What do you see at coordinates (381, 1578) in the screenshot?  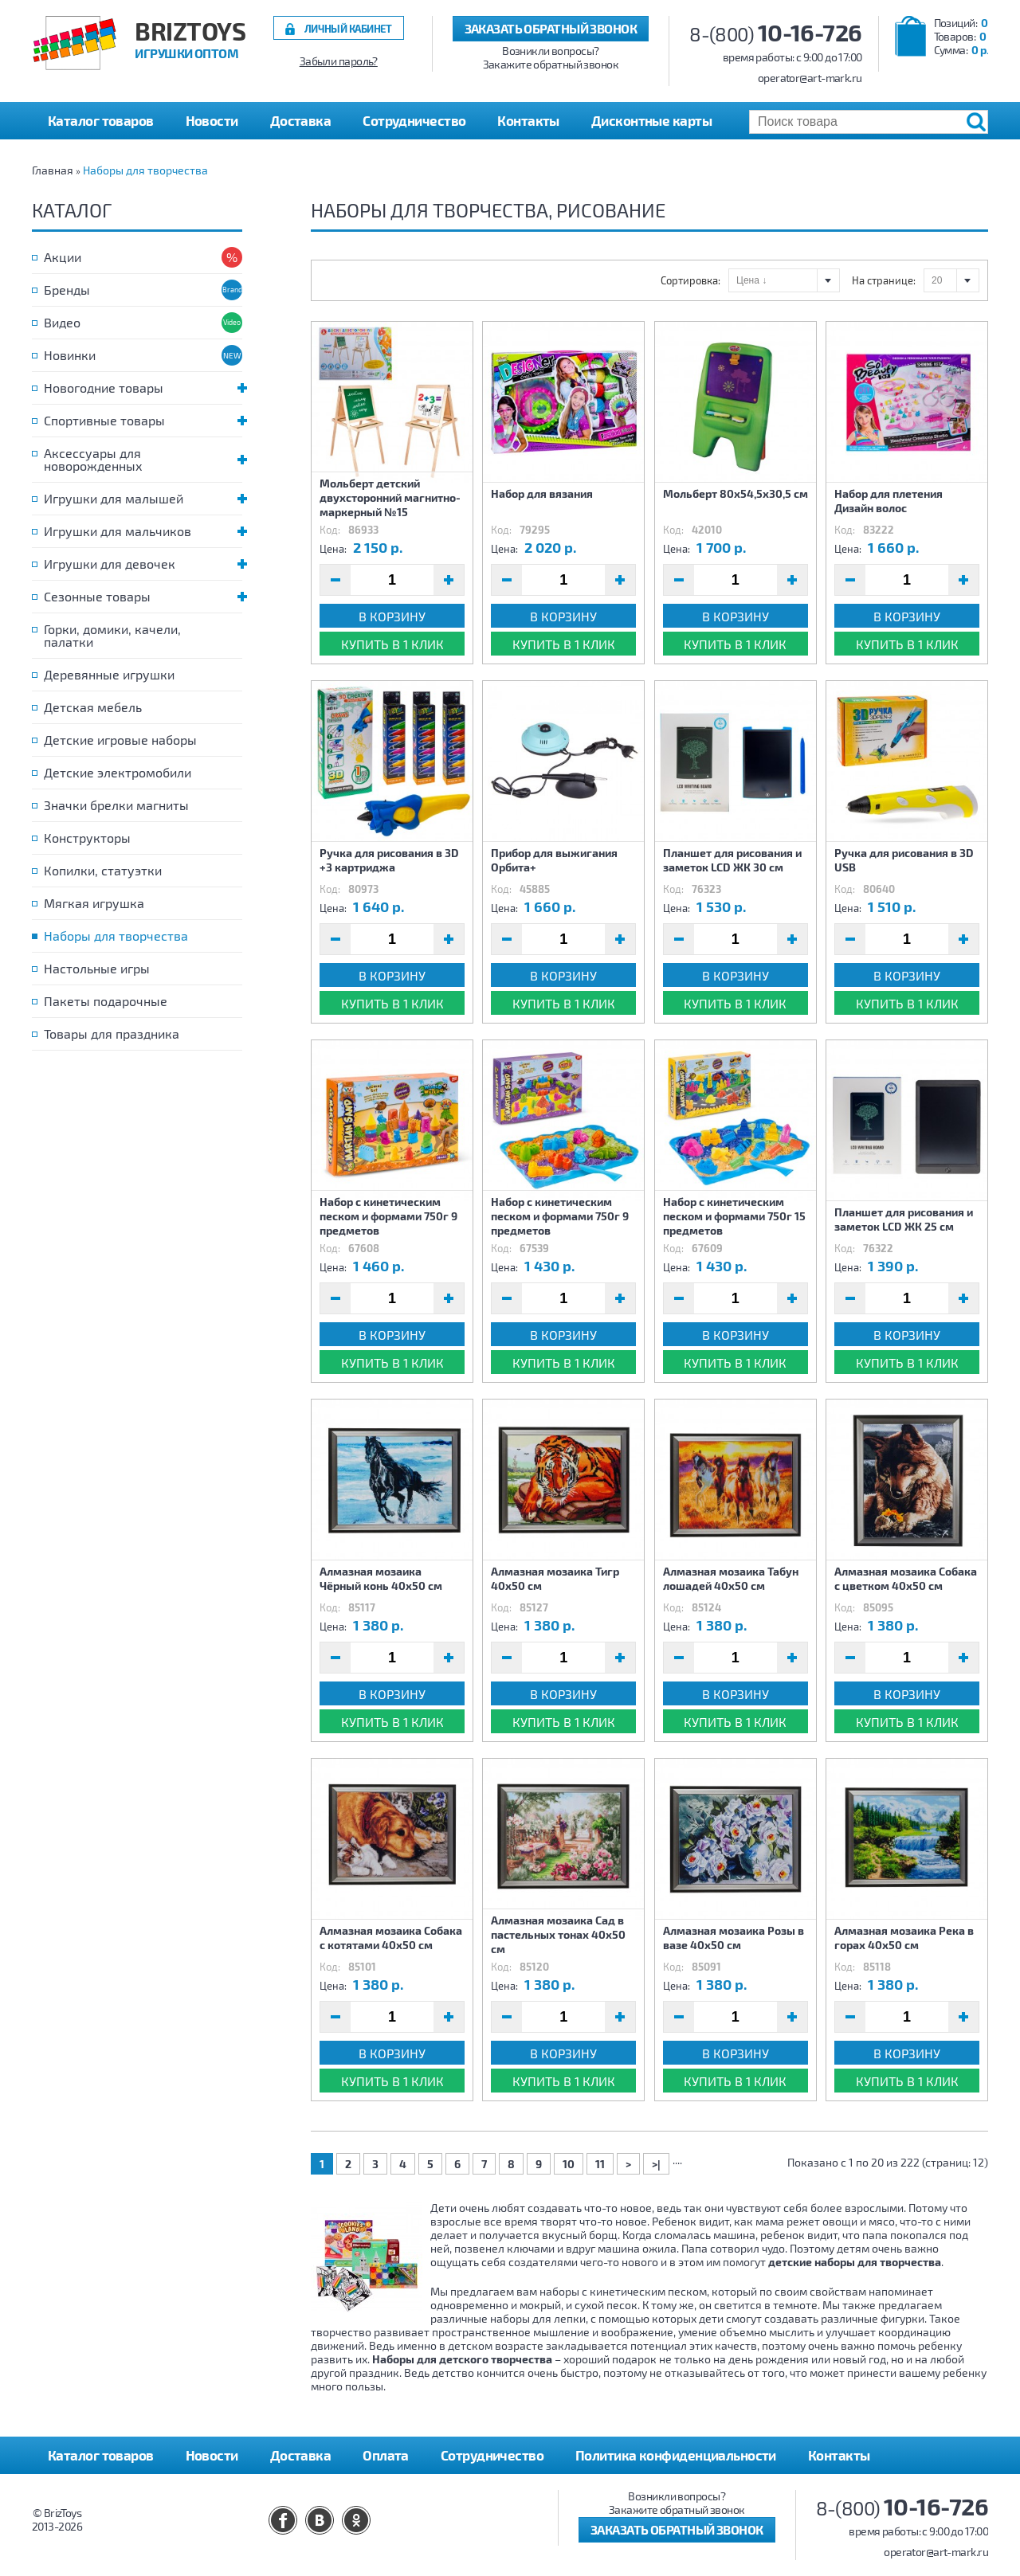 I see `Алмазная мозаика Чёрный конь 40х50 см` at bounding box center [381, 1578].